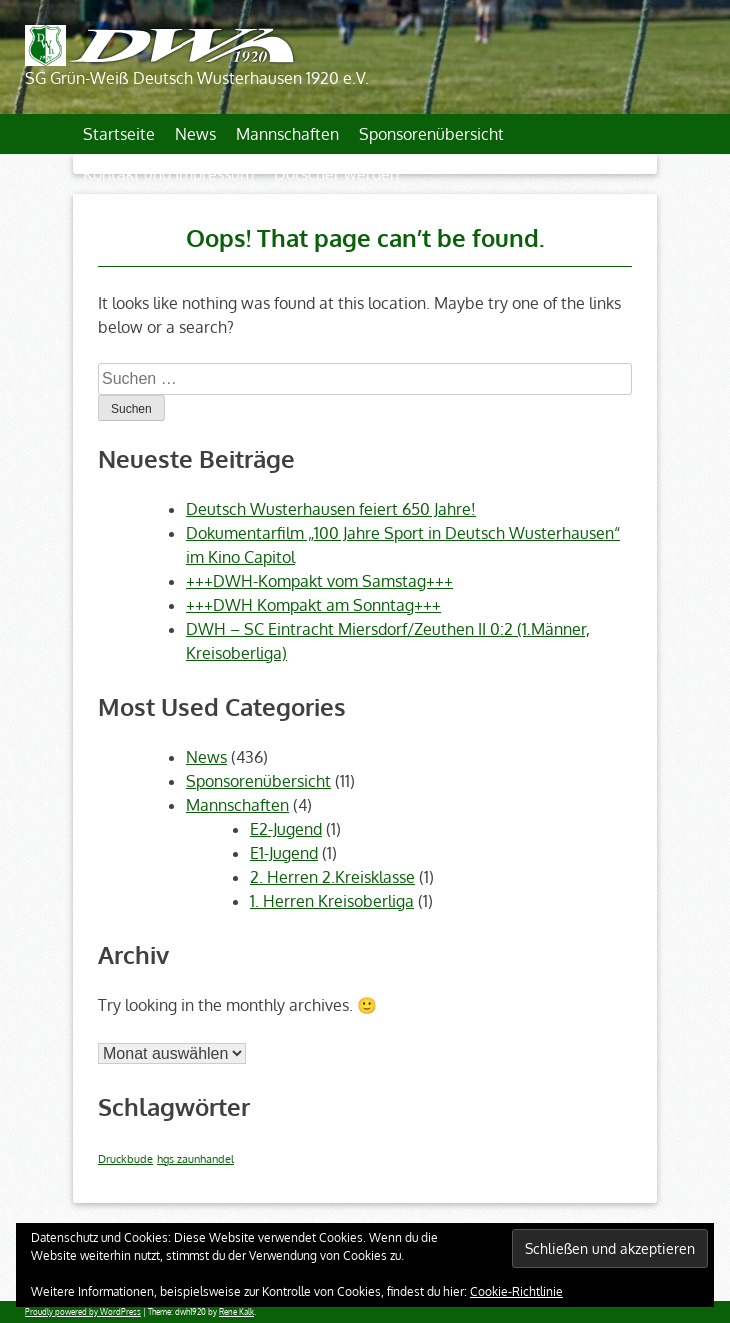  Describe the element at coordinates (284, 853) in the screenshot. I see `E1-Jugend` at that location.